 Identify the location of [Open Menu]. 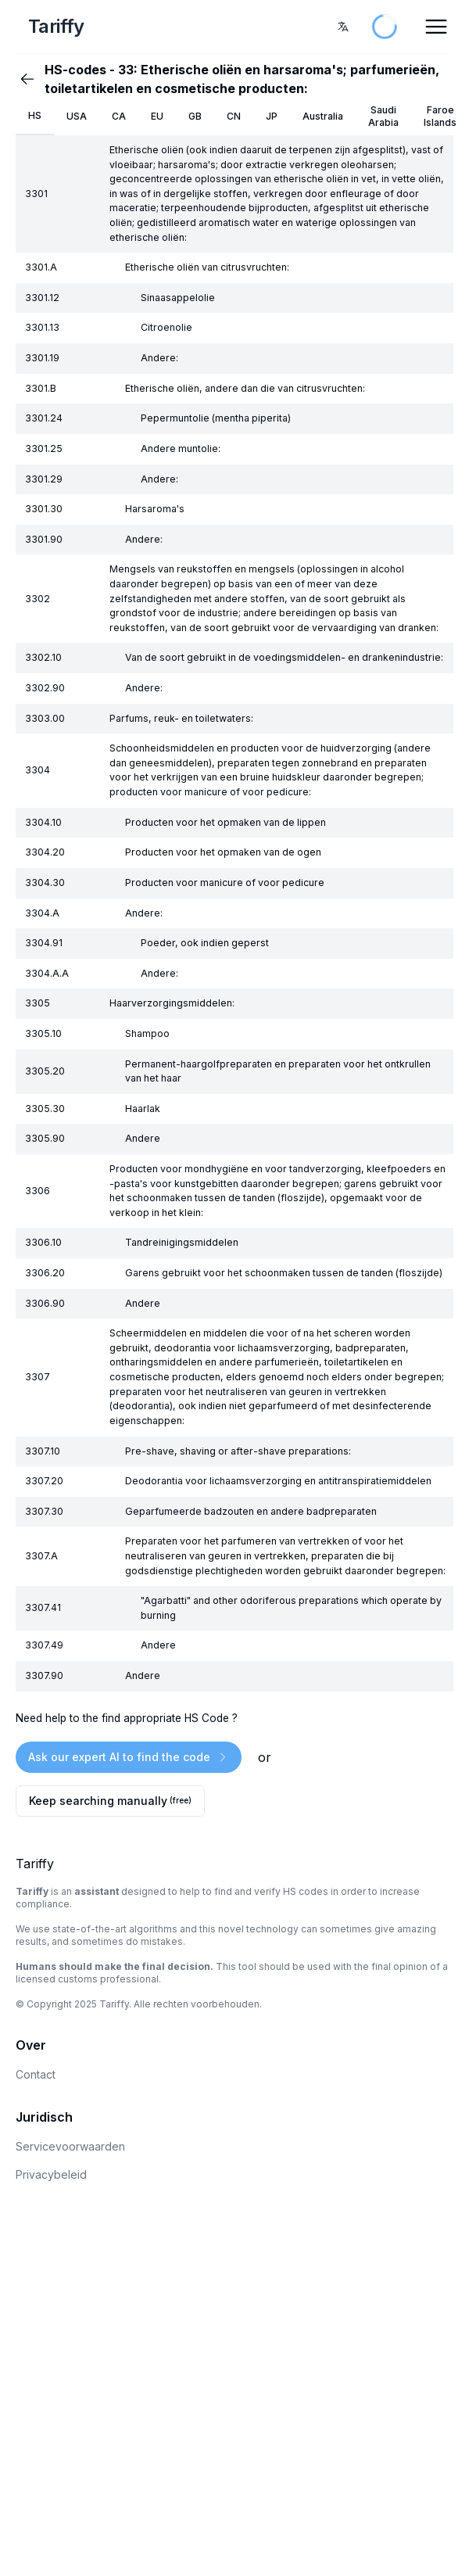
(436, 27).